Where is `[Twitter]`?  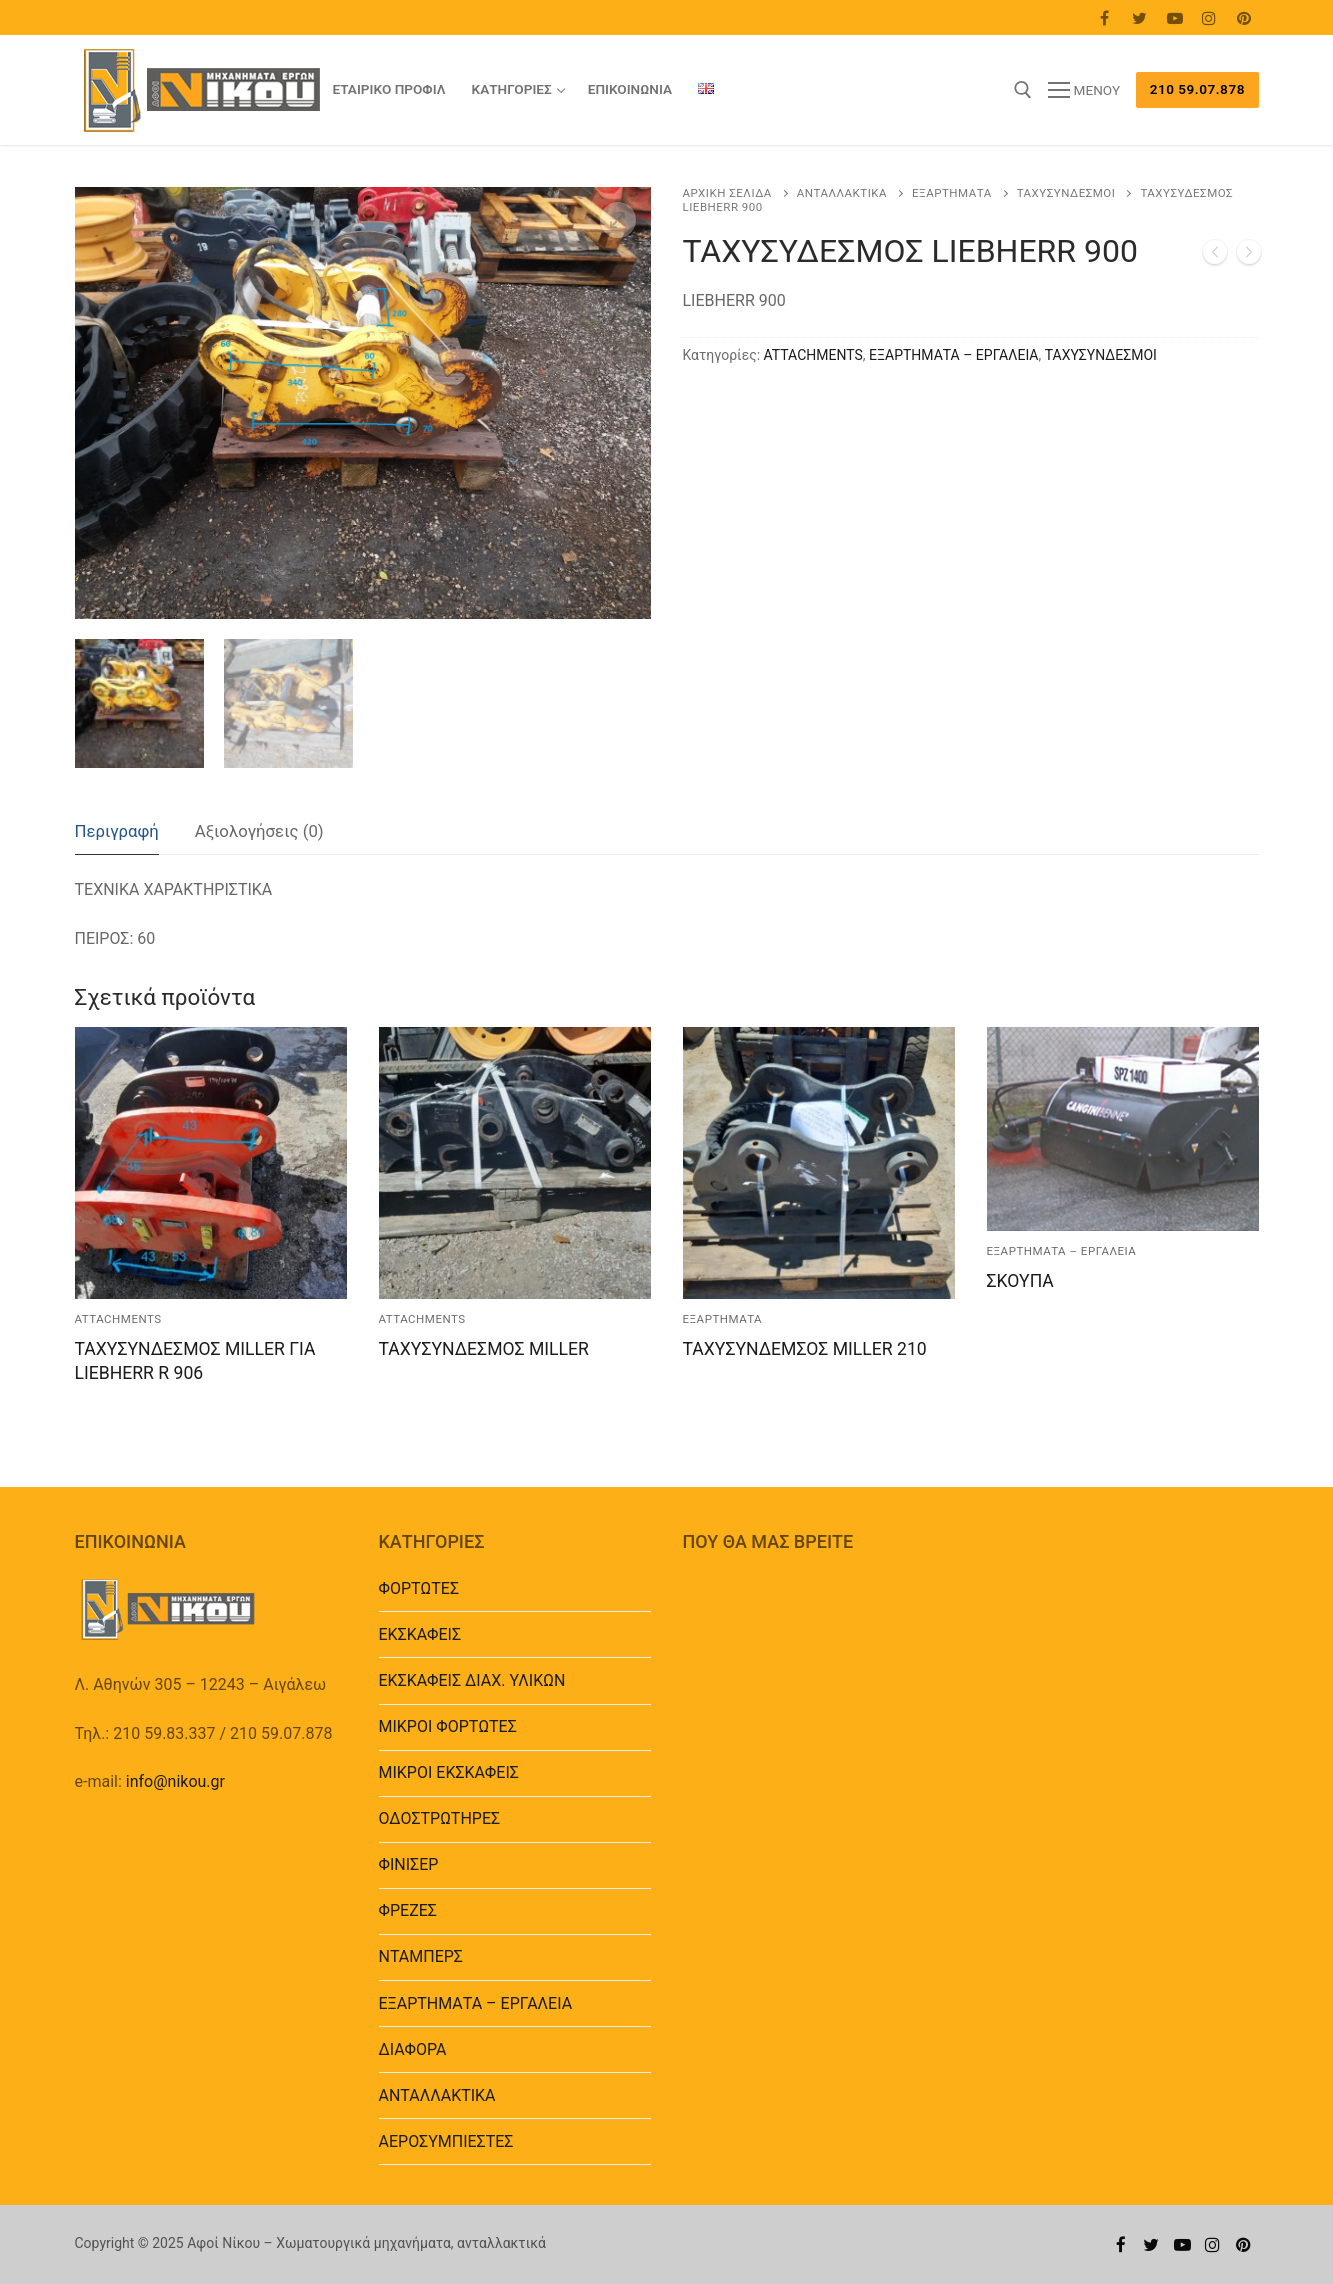
[Twitter] is located at coordinates (1139, 17).